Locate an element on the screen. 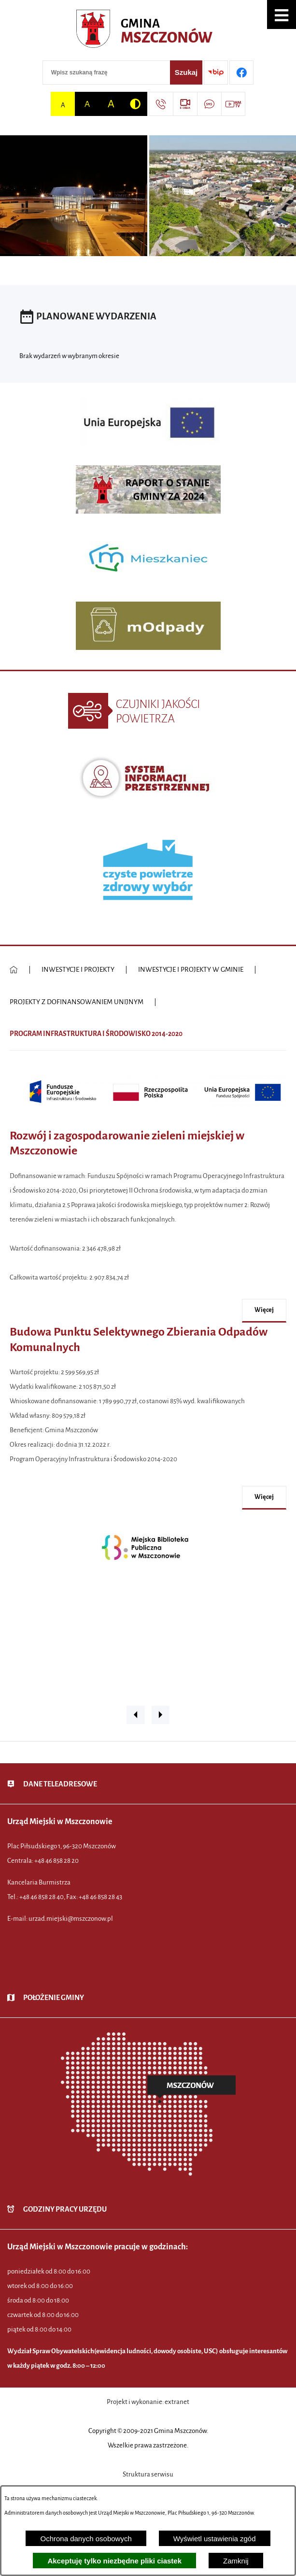  [Przejdź do strony usługi: Wideo MM] is located at coordinates (233, 104).